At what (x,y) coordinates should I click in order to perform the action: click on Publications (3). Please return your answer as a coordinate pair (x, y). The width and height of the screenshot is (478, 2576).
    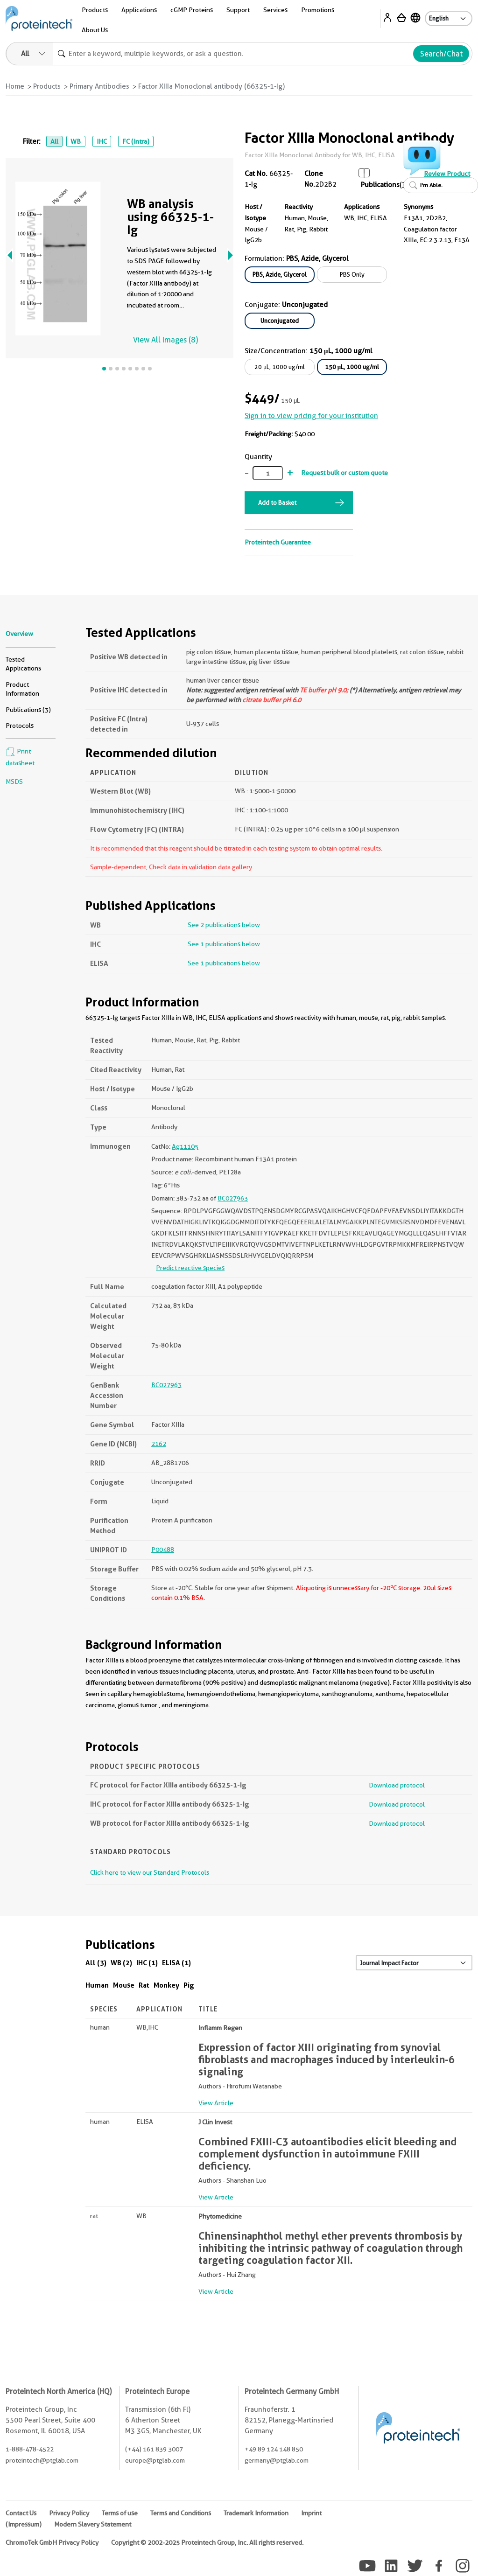
    Looking at the image, I should click on (28, 709).